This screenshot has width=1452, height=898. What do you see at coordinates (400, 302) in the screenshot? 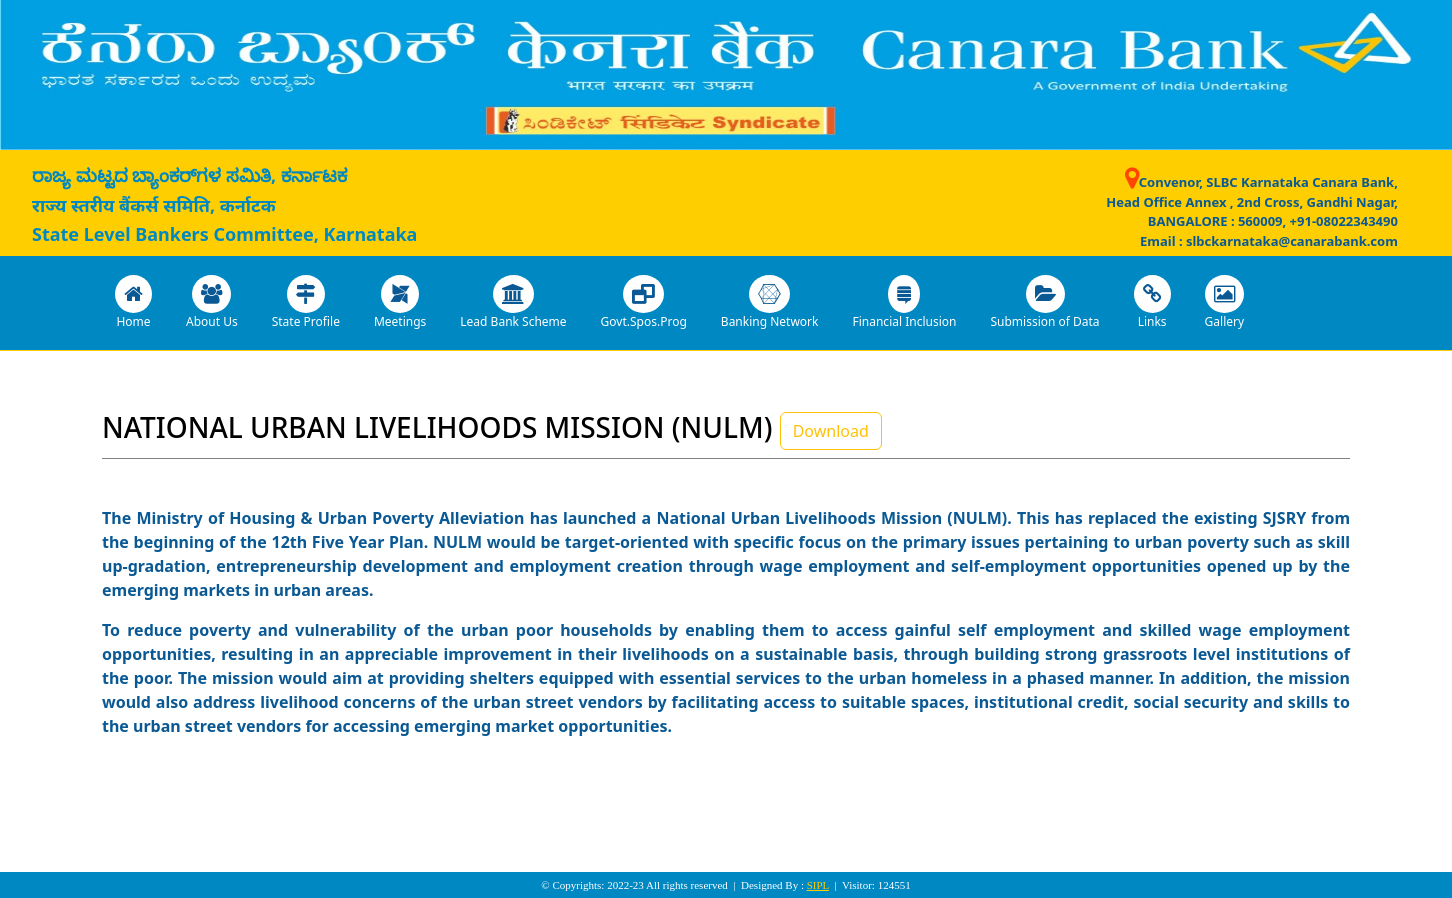
I see `Meetings` at bounding box center [400, 302].